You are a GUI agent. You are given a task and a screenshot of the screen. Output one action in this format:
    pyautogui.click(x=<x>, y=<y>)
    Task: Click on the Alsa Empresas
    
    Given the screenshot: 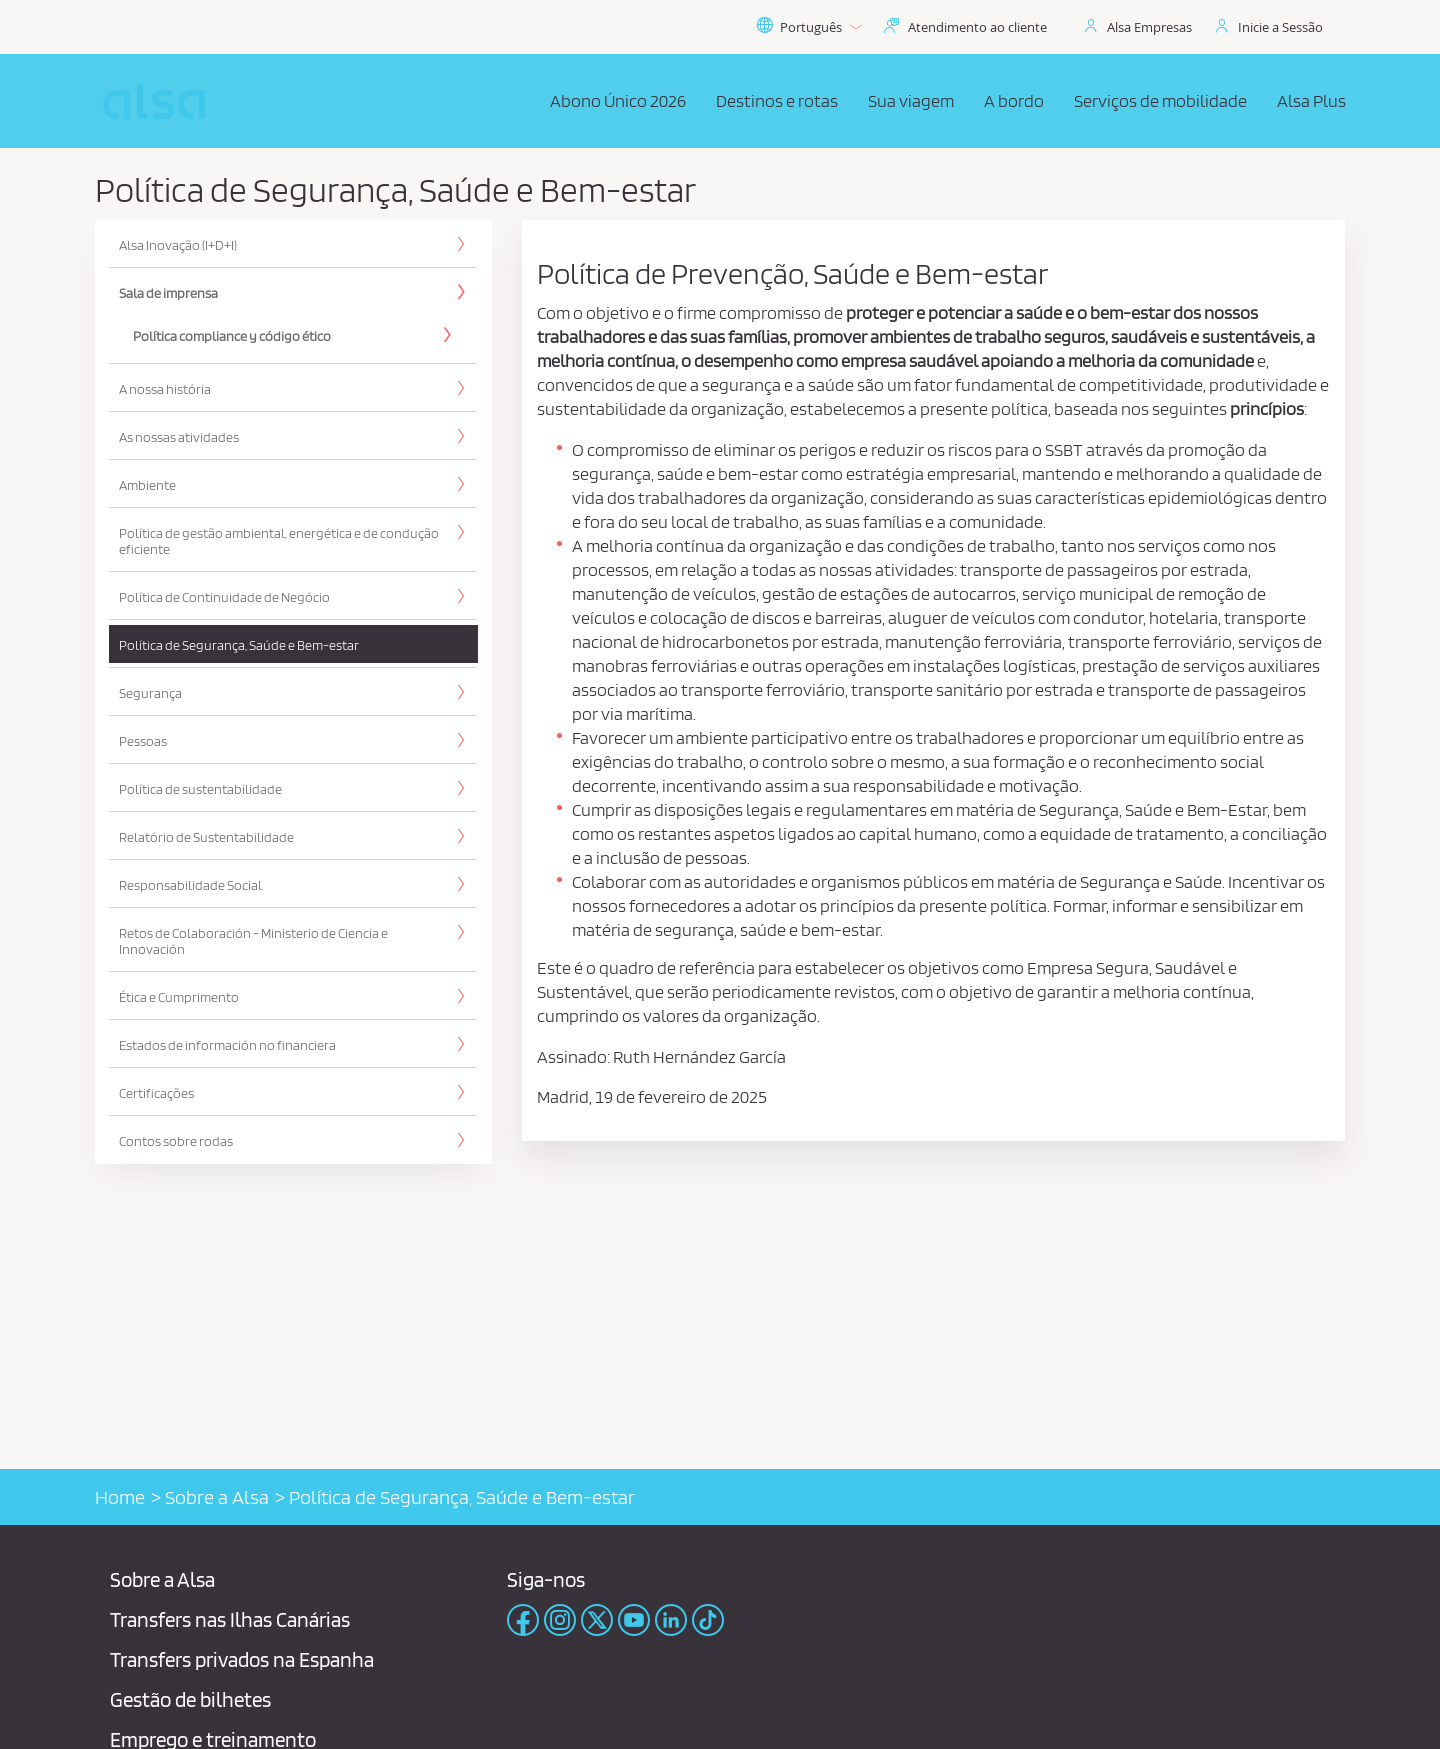 What is the action you would take?
    pyautogui.click(x=1149, y=27)
    